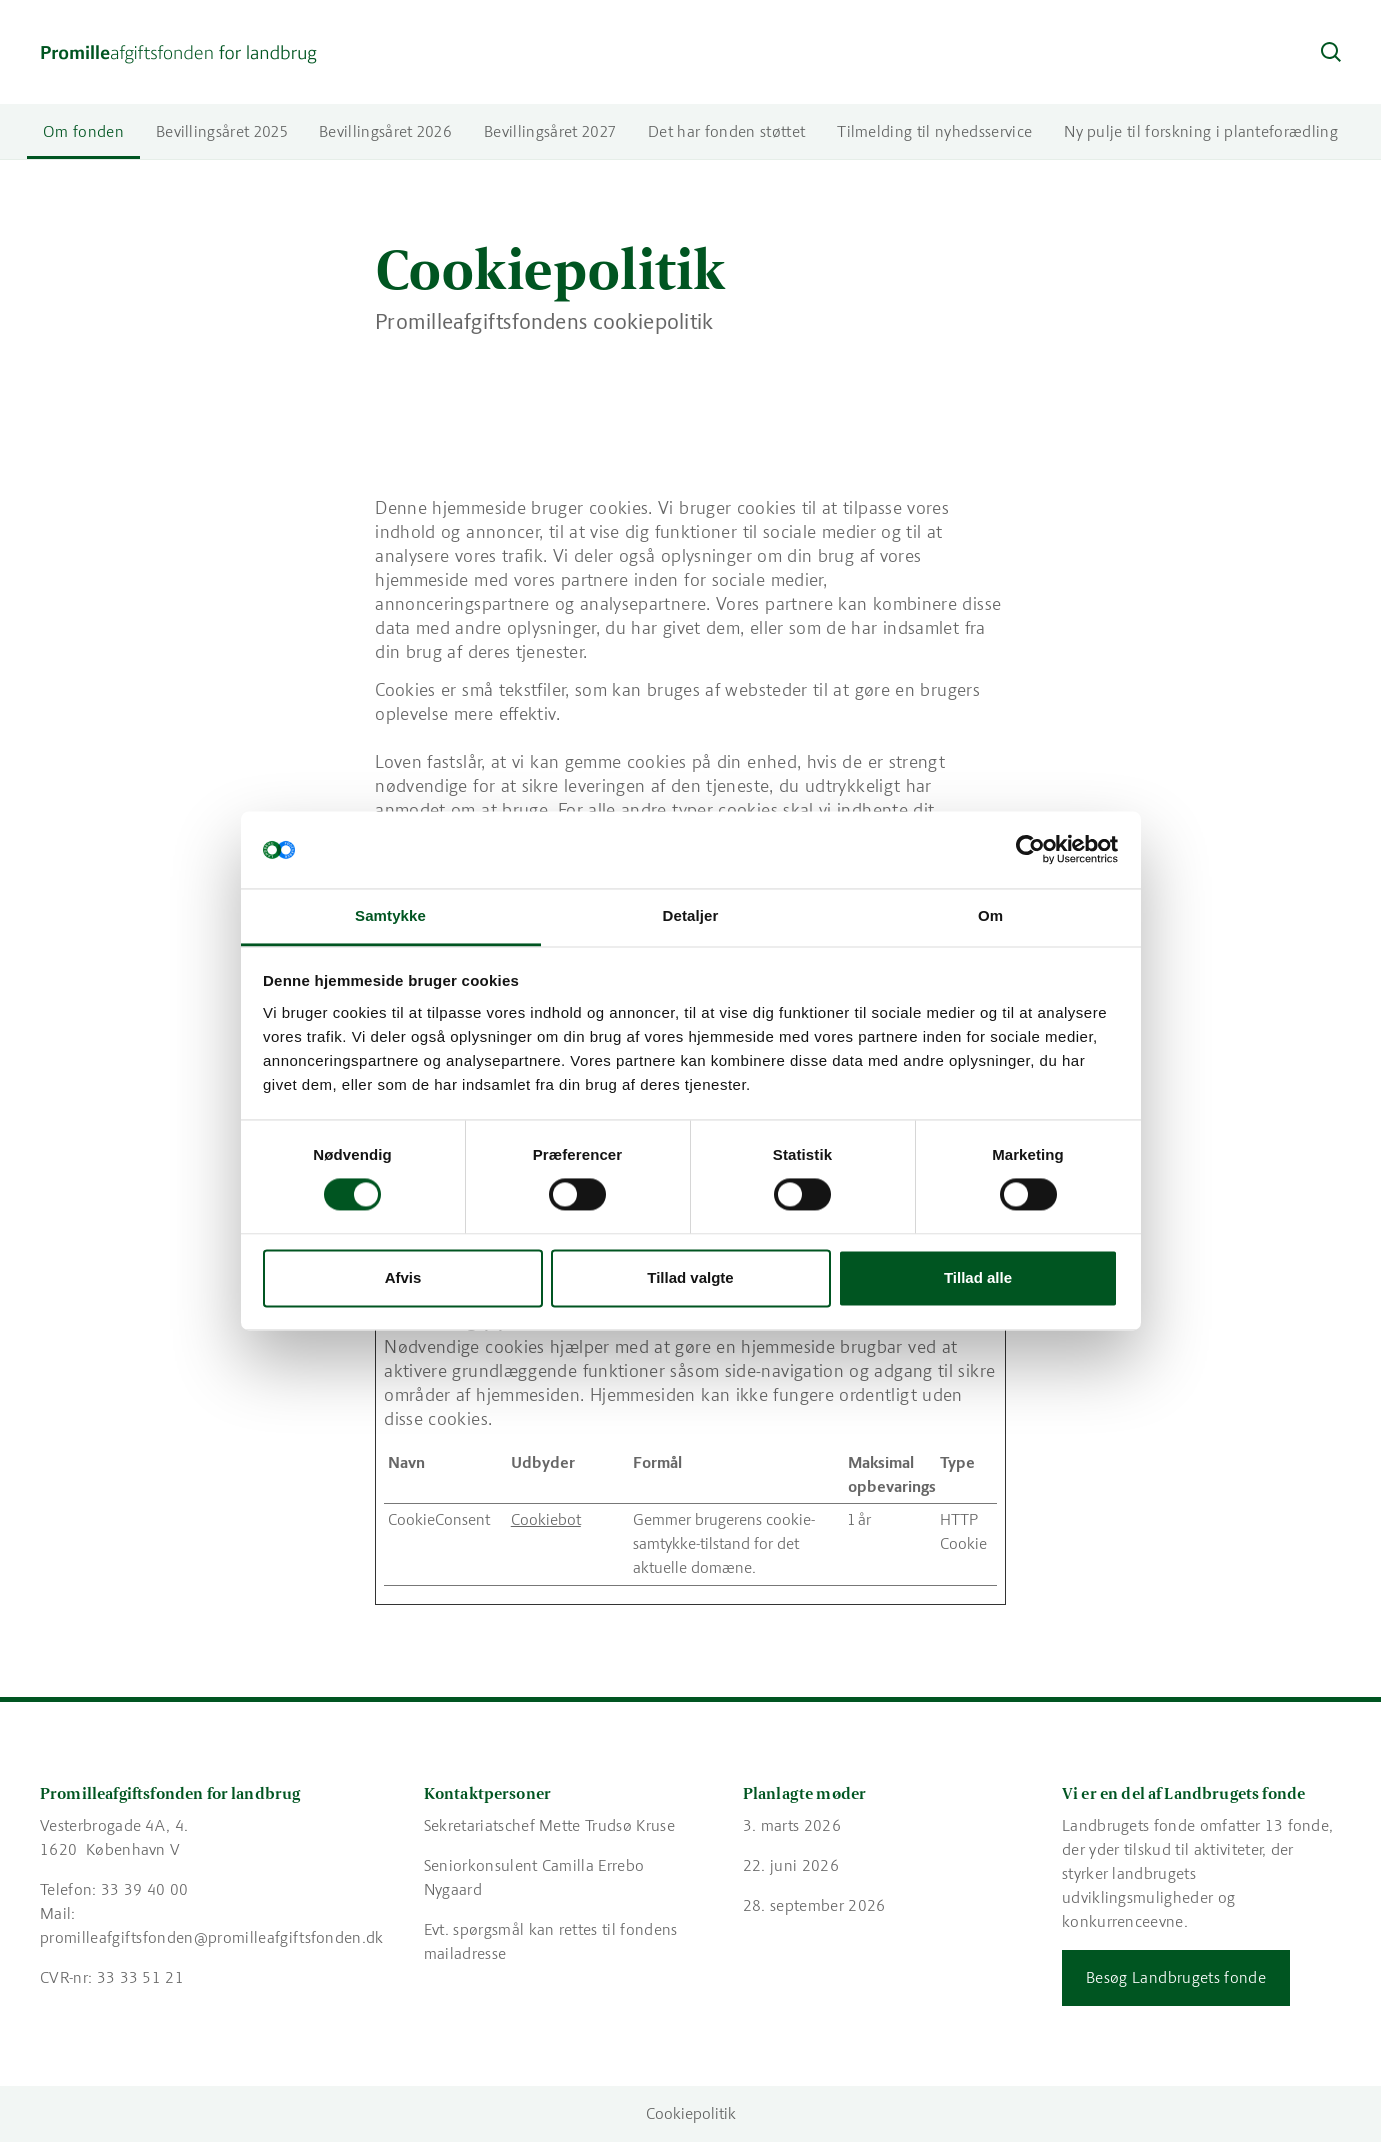 The width and height of the screenshot is (1381, 2142). Describe the element at coordinates (221, 131) in the screenshot. I see `Bevillingsåret 2025` at that location.